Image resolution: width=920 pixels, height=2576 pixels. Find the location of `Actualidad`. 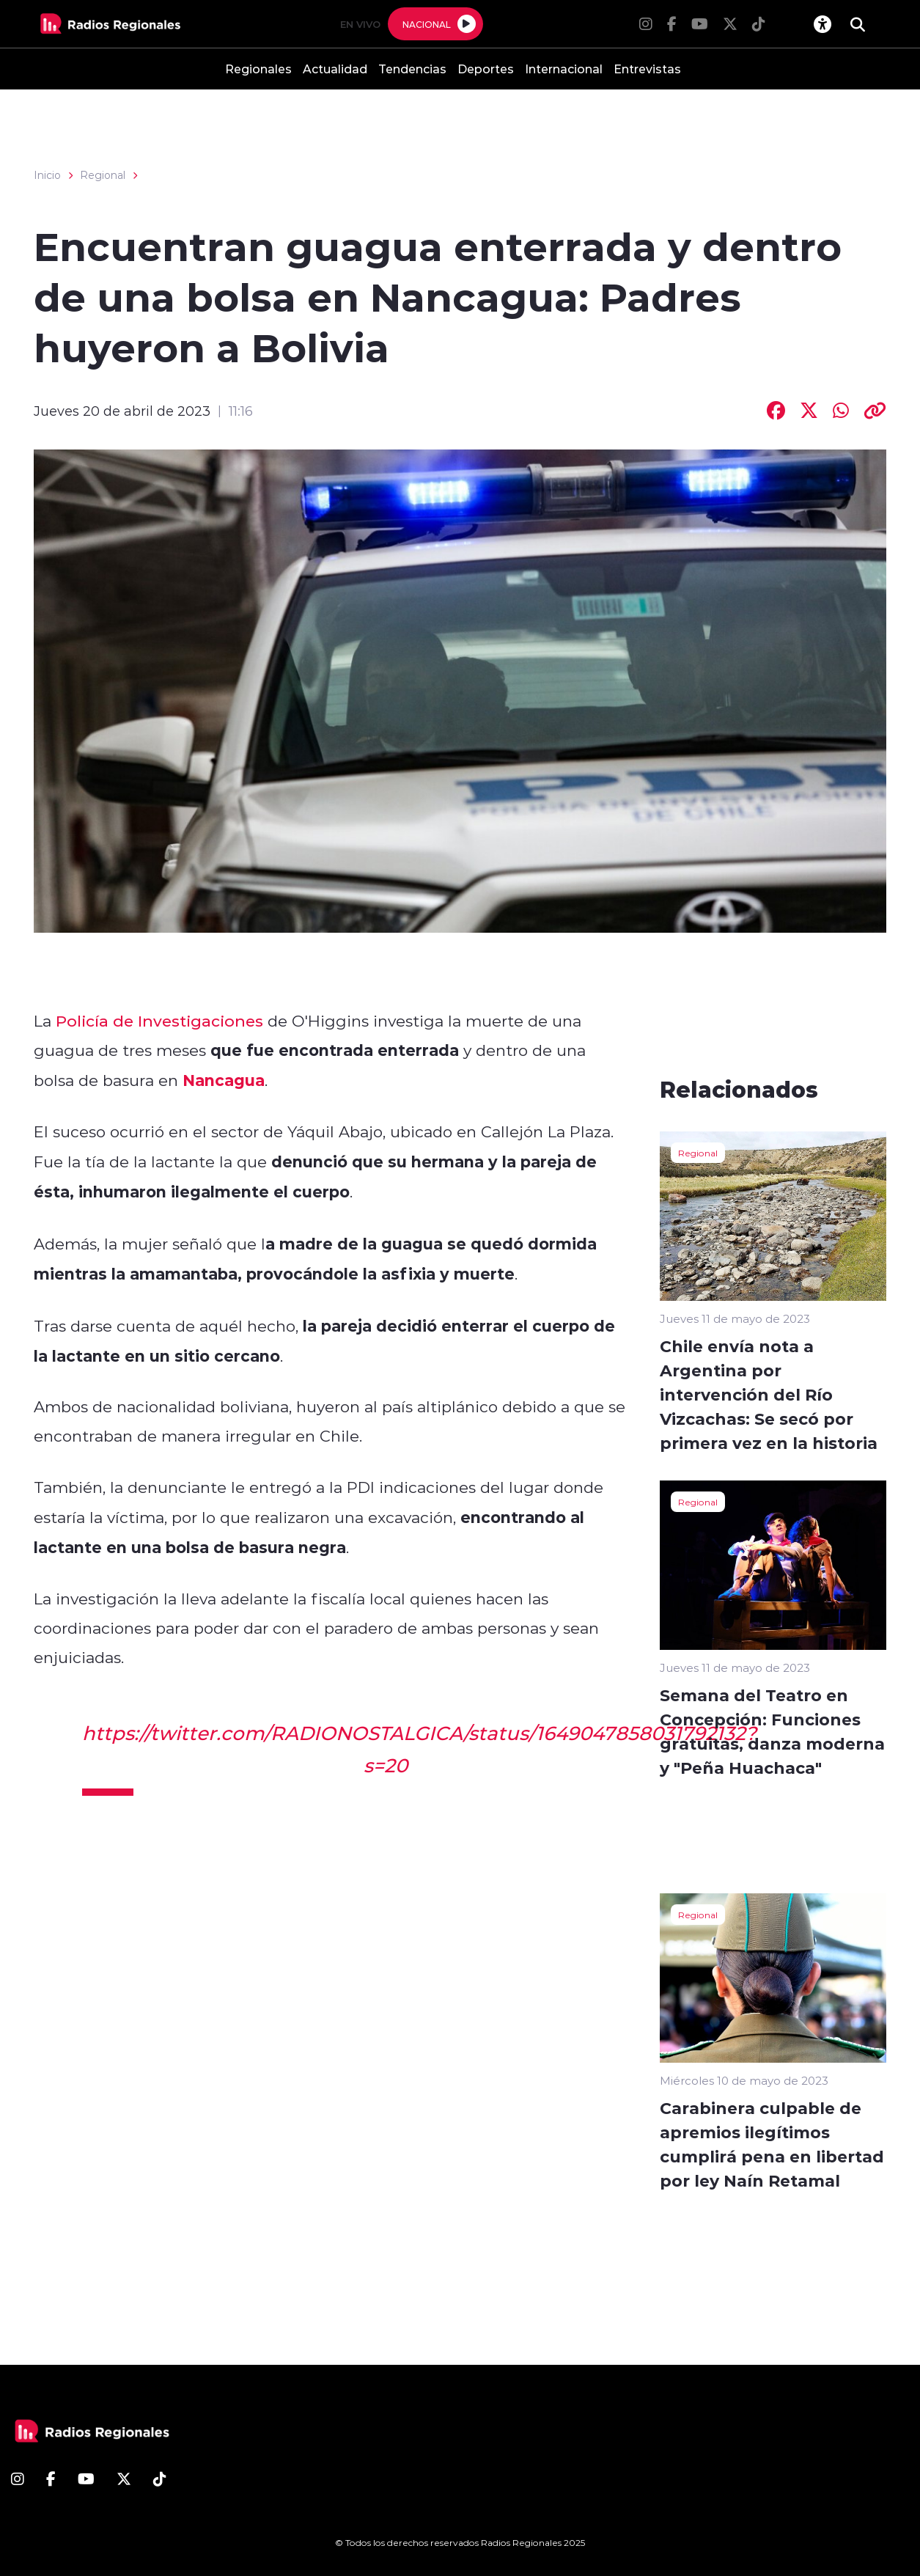

Actualidad is located at coordinates (335, 68).